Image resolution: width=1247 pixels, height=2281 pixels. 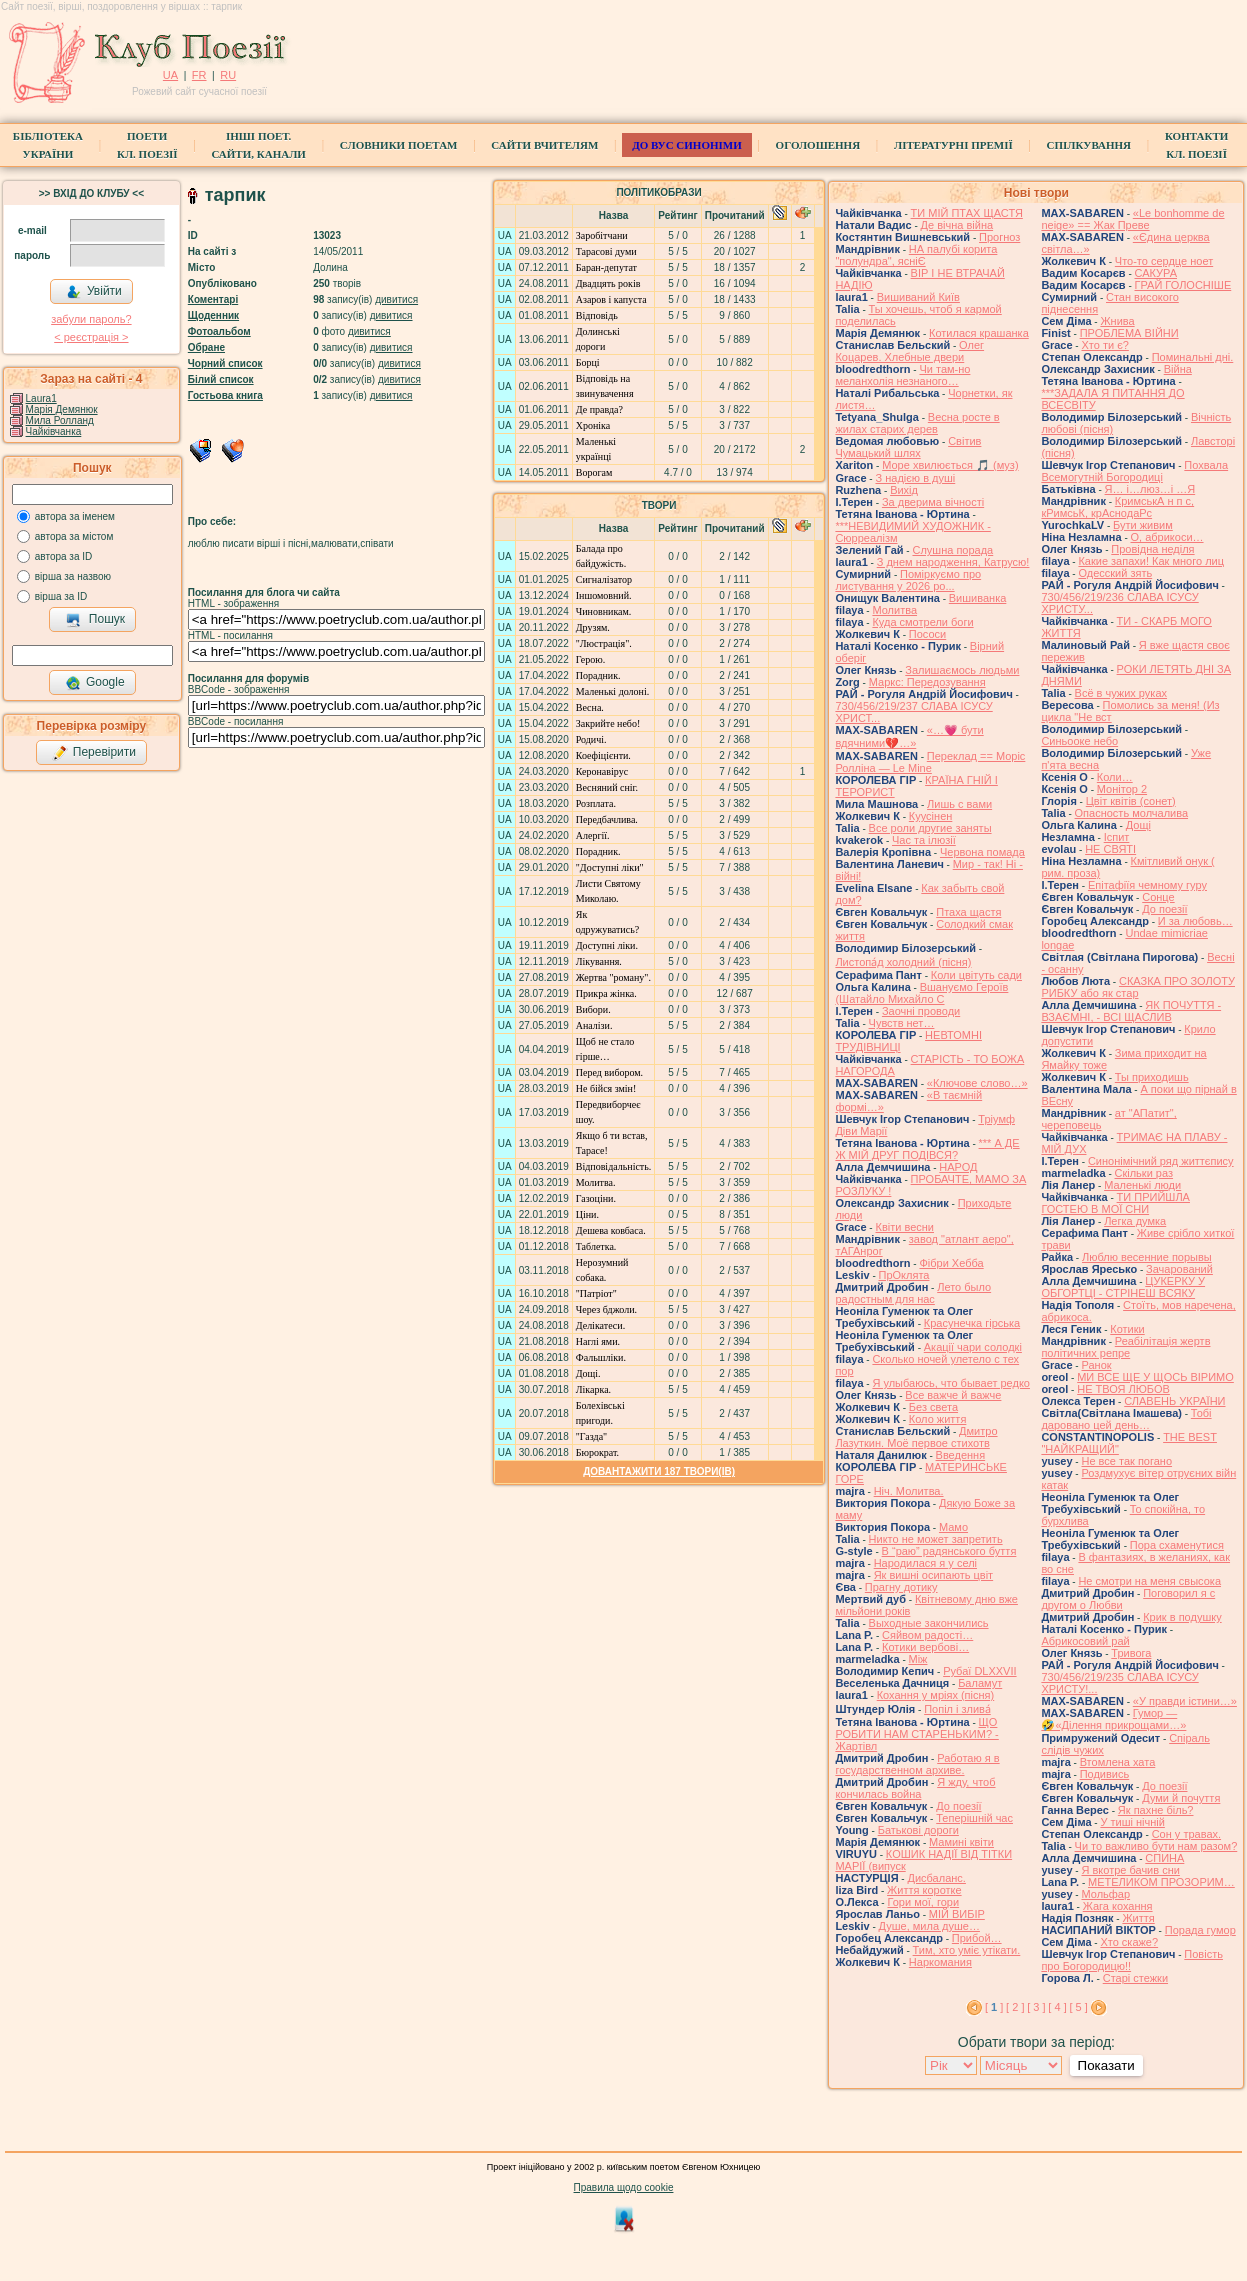 What do you see at coordinates (929, 1623) in the screenshot?
I see `Выходные закончились` at bounding box center [929, 1623].